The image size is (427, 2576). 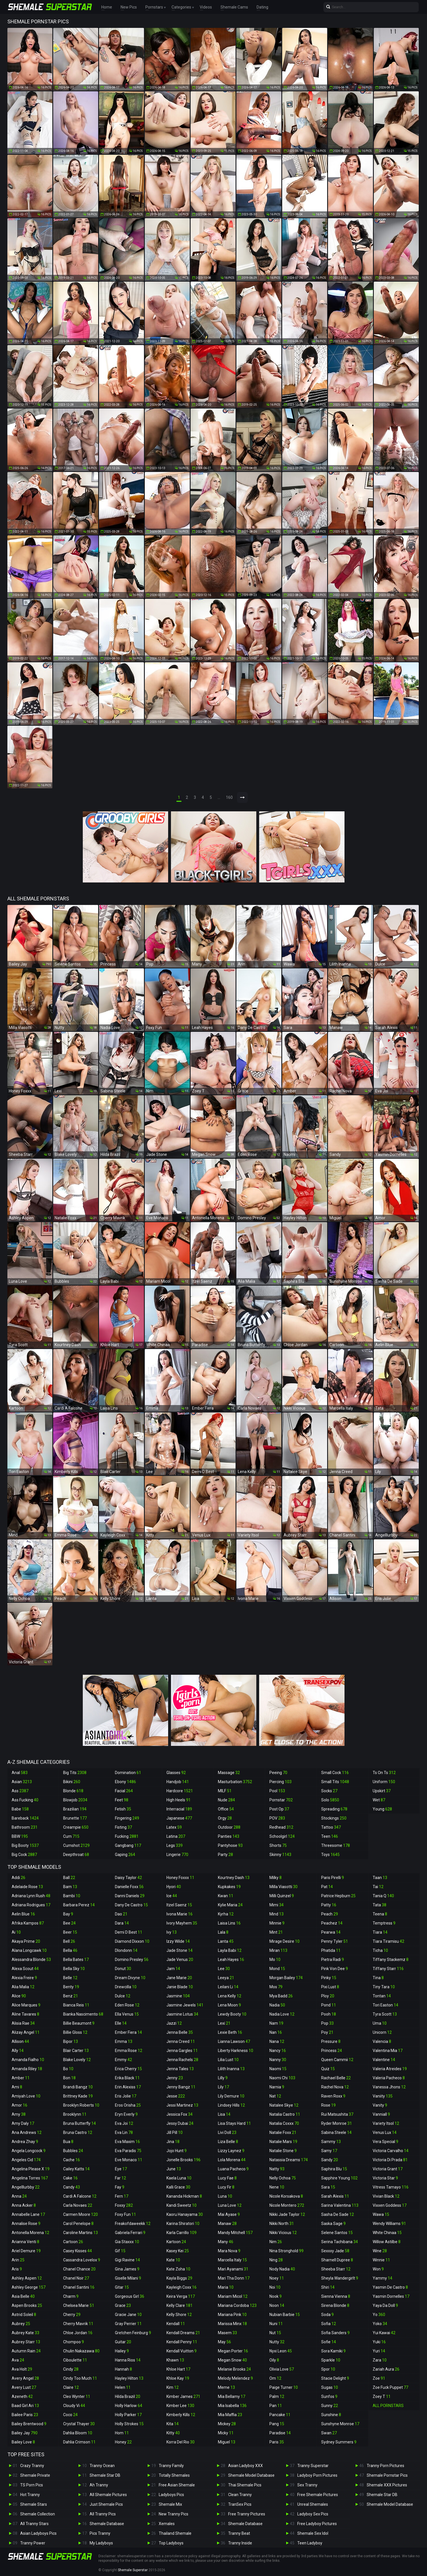 What do you see at coordinates (128, 2323) in the screenshot?
I see `Gray Perrier` at bounding box center [128, 2323].